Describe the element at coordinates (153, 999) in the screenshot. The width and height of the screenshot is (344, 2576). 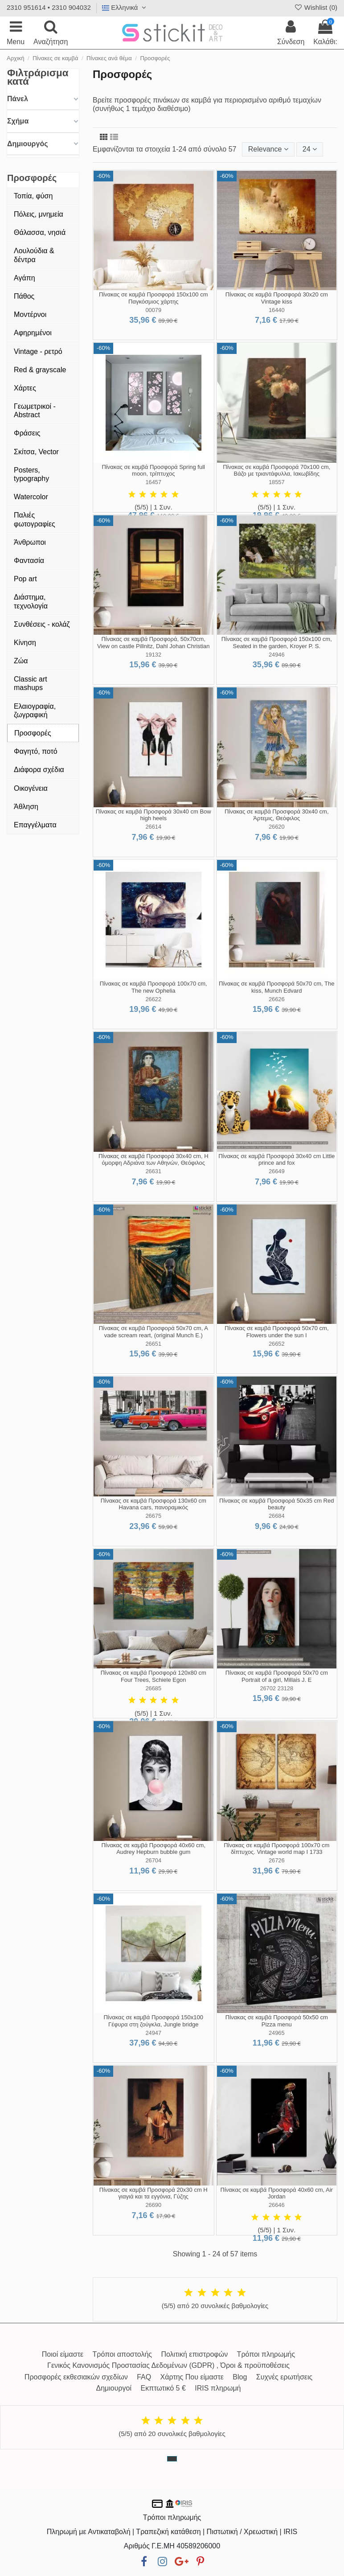
I see `26622` at that location.